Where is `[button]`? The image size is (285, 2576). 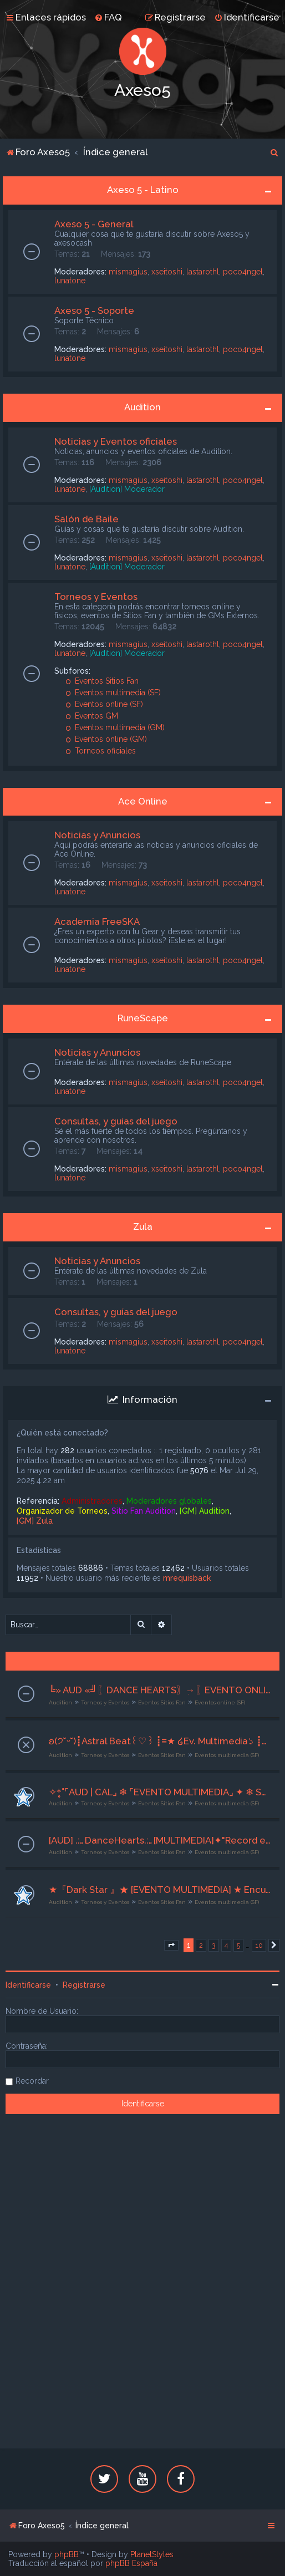
[button] is located at coordinates (171, 1945).